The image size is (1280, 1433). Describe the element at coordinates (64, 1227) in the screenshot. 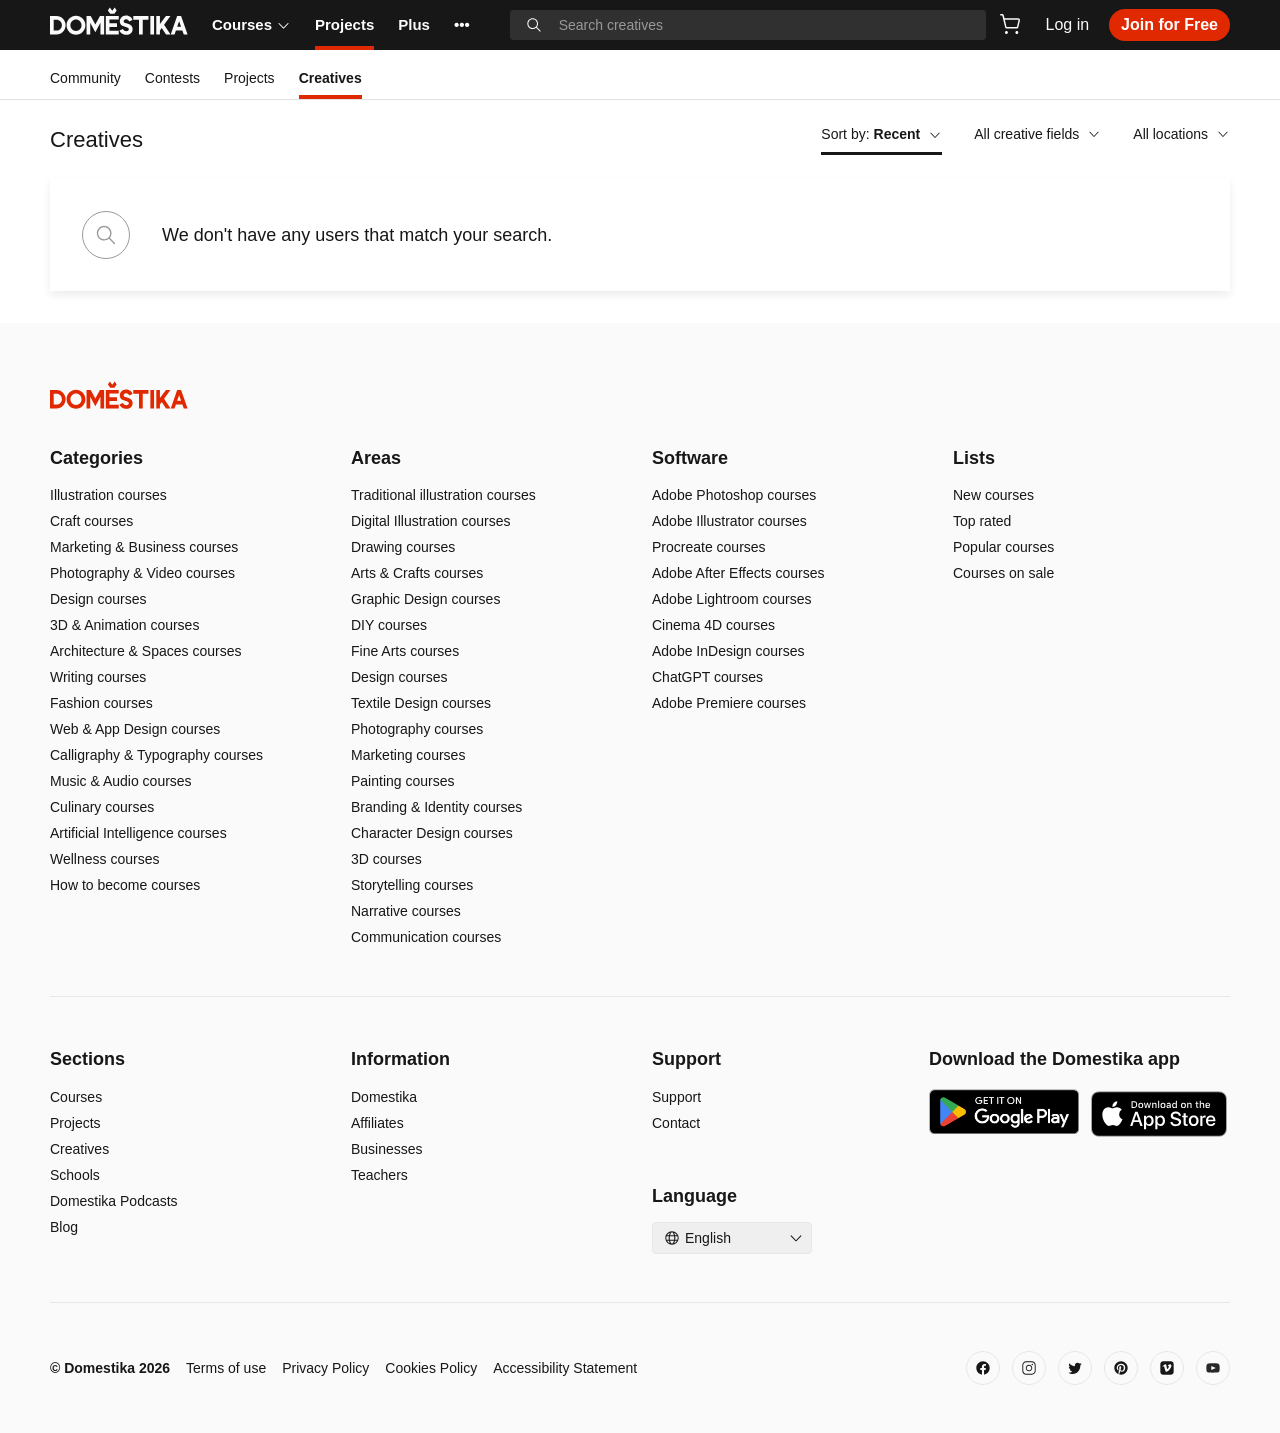

I see `Blog` at that location.